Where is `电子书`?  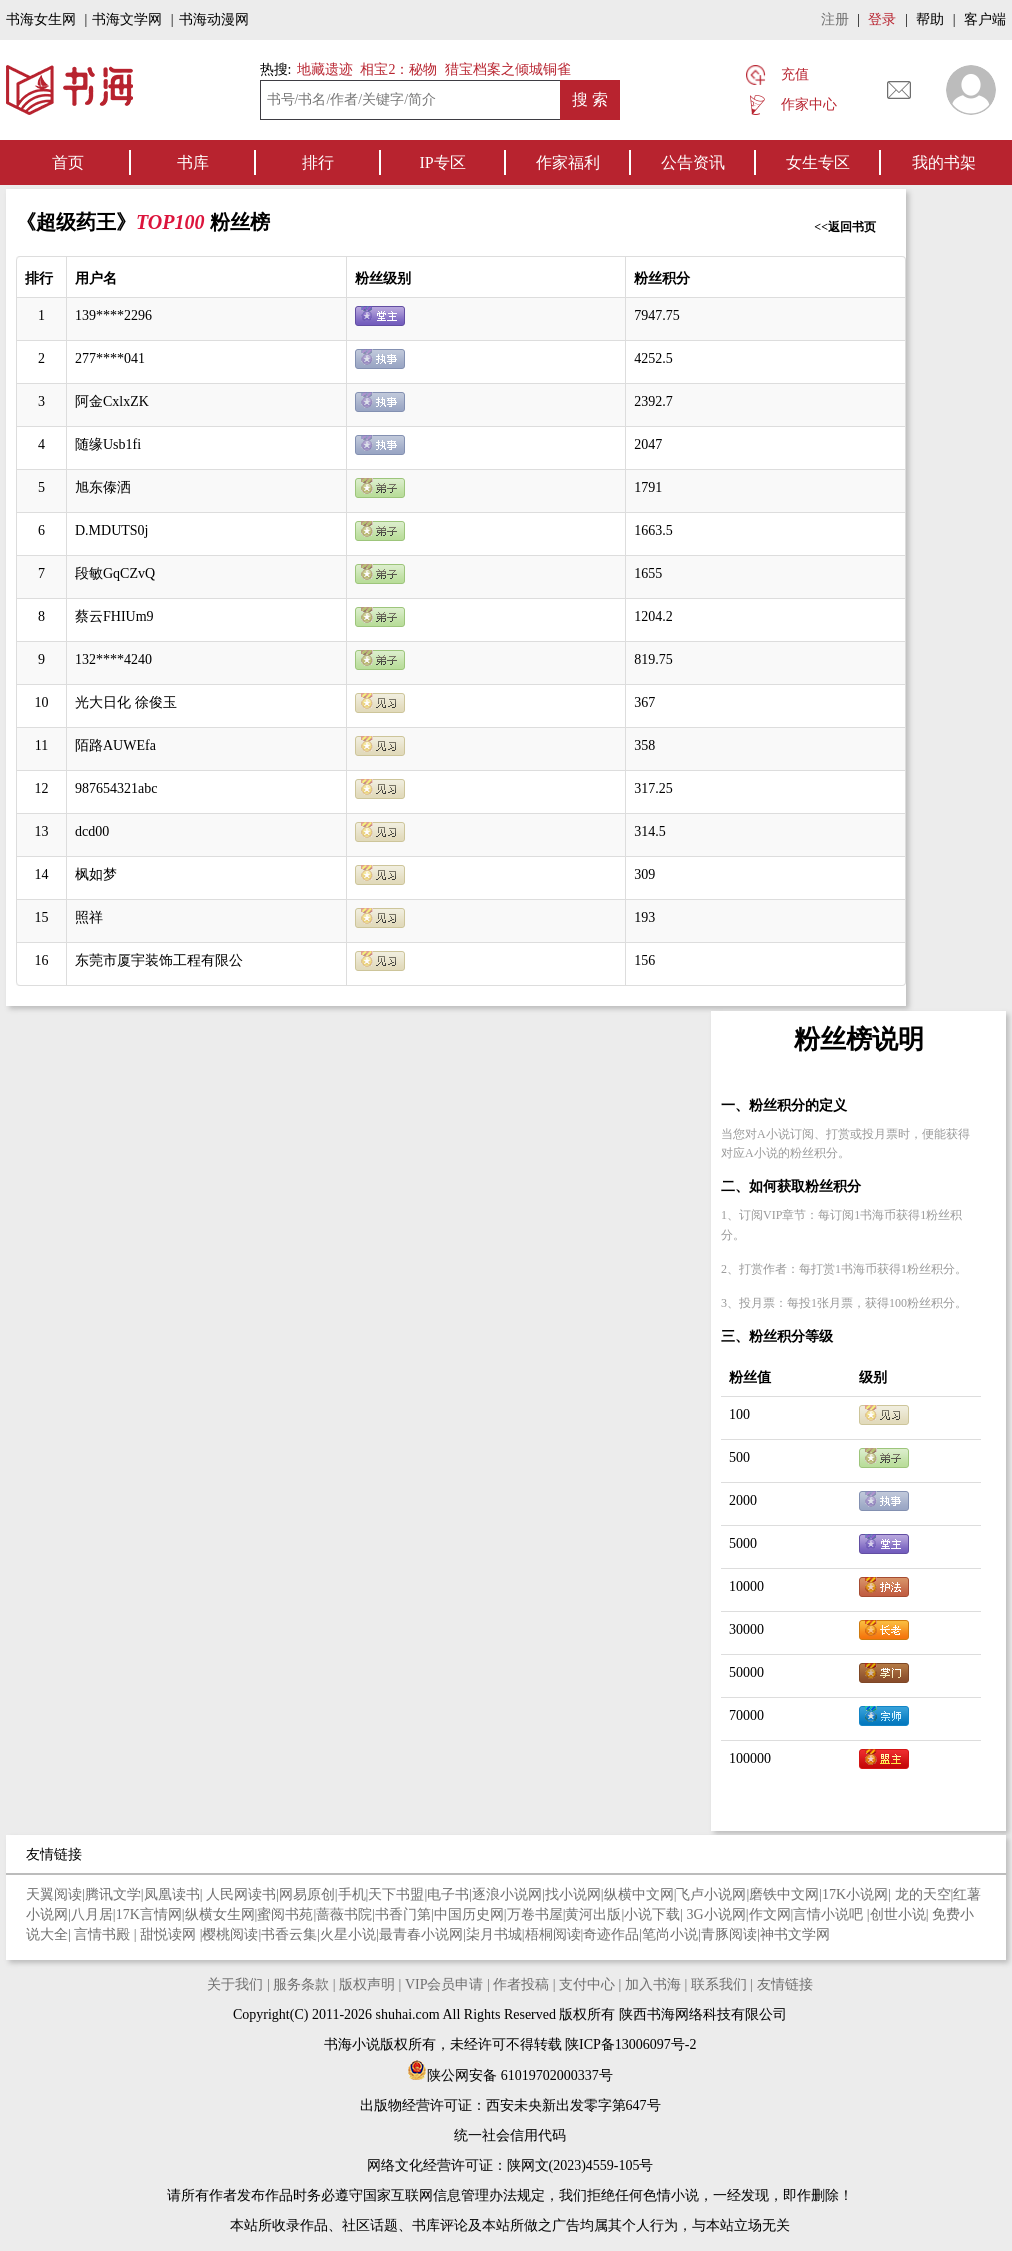 电子书 is located at coordinates (448, 1894).